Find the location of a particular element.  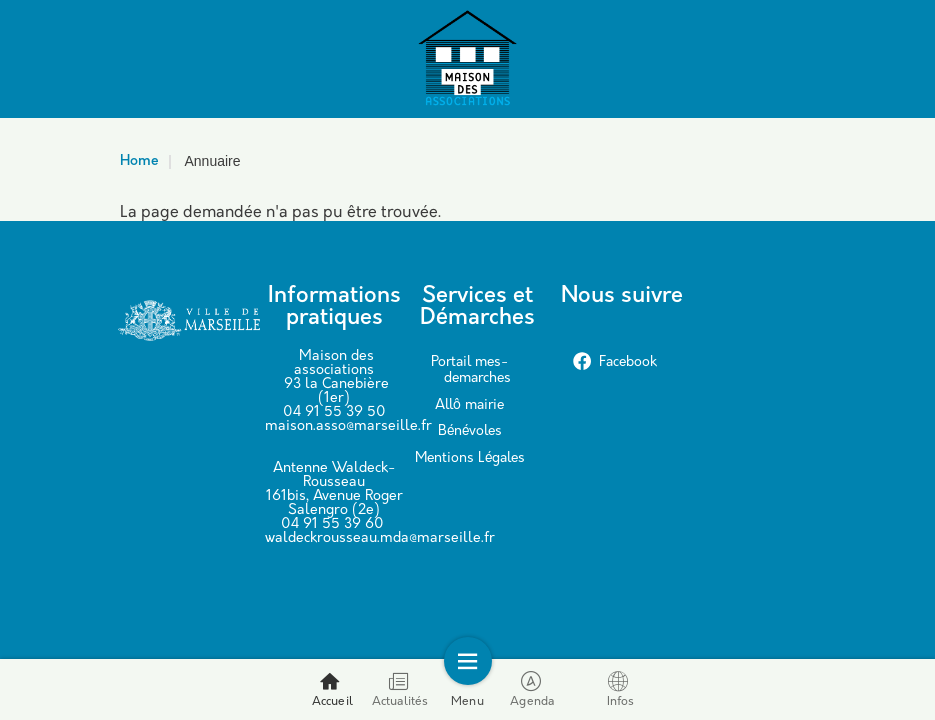

Mentions Légales is located at coordinates (470, 458).